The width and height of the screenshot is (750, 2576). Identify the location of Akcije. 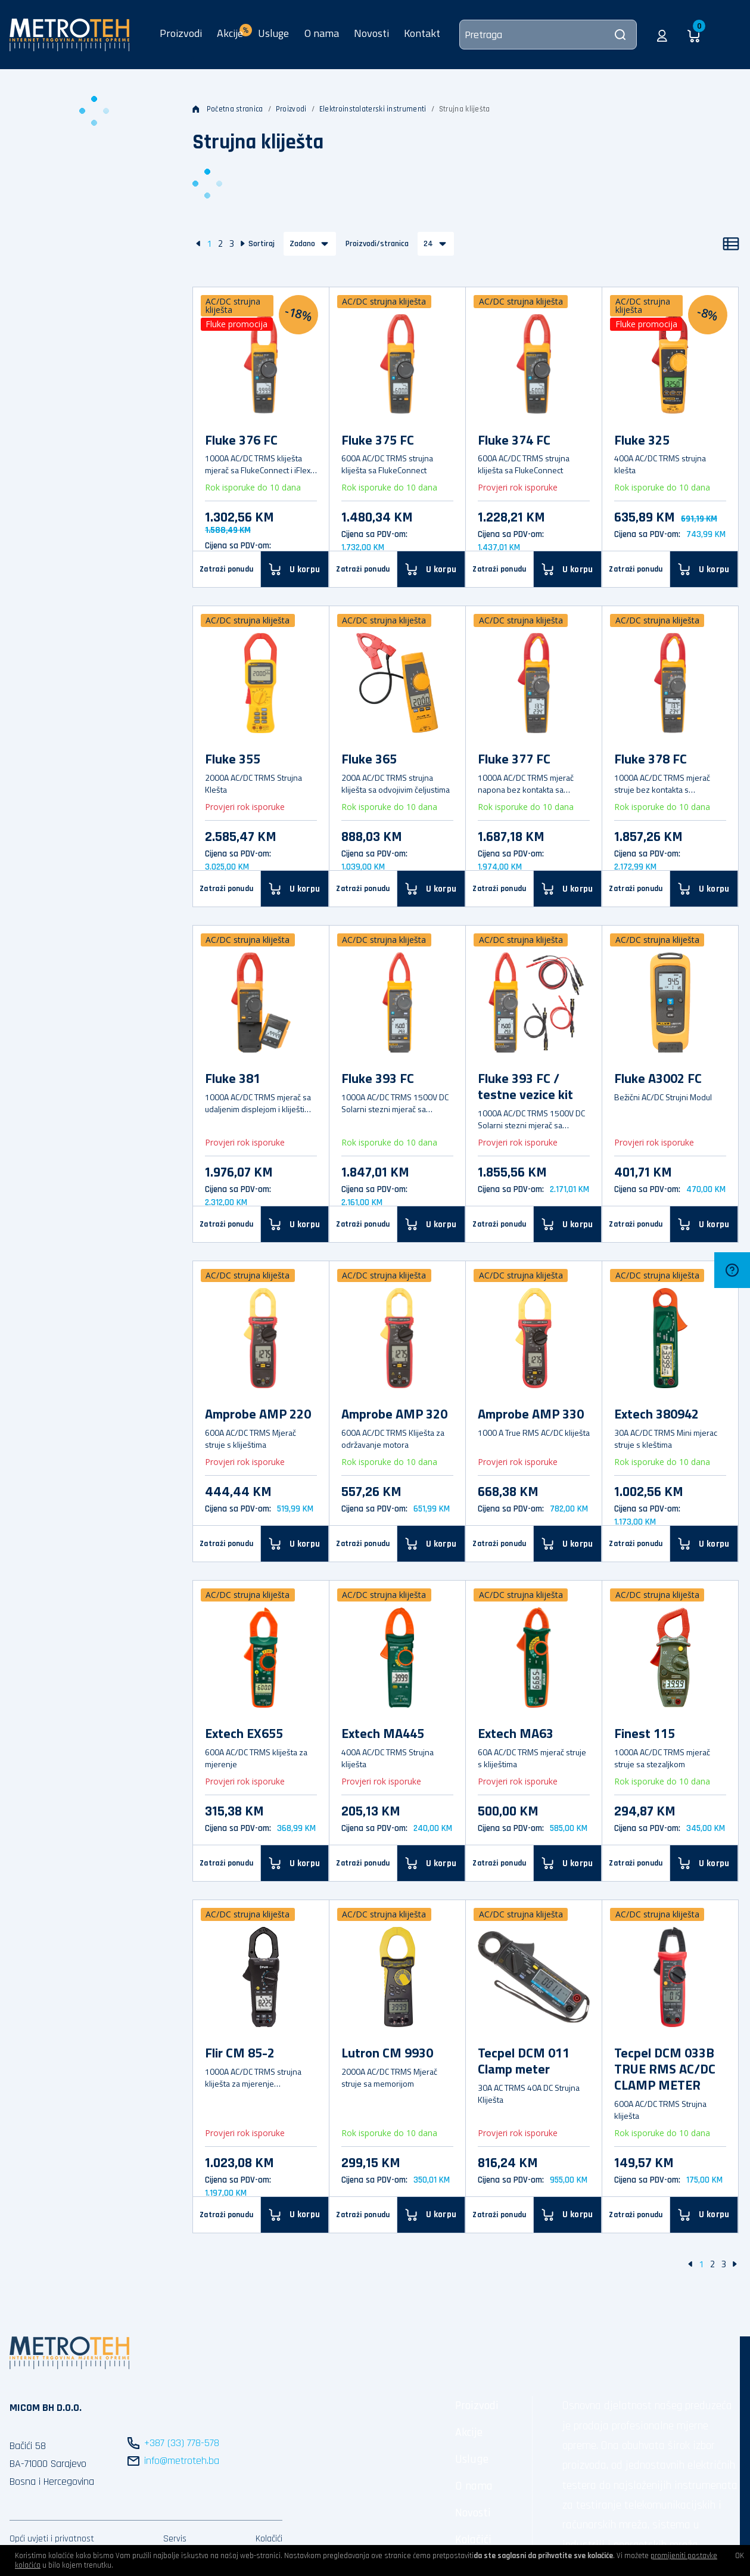
(469, 2432).